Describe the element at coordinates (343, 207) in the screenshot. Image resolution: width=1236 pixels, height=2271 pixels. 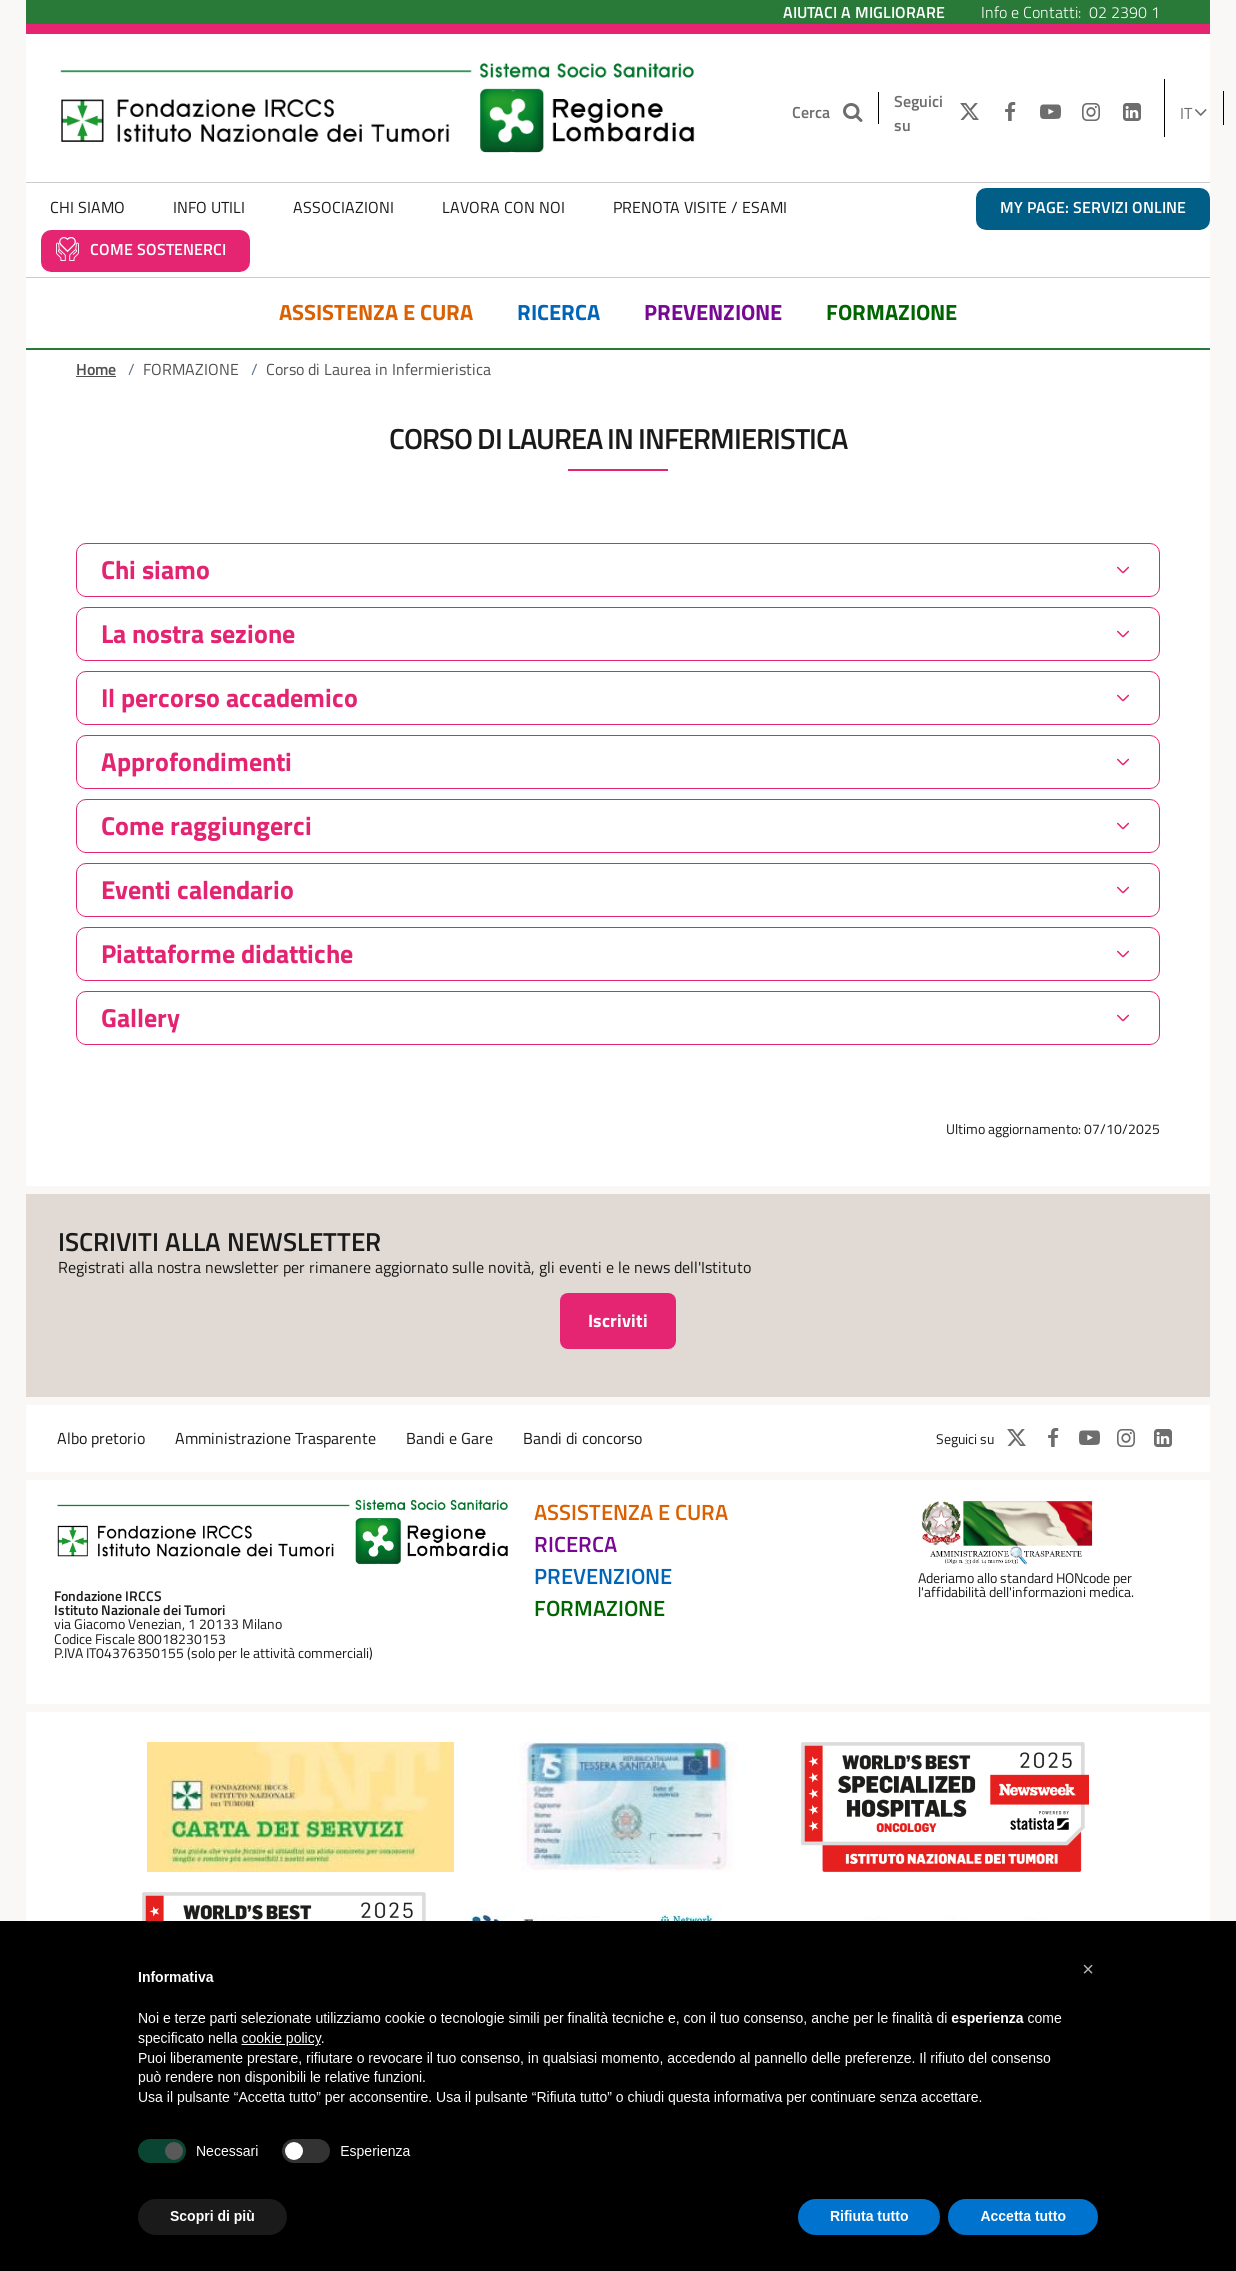
I see `Associazioni` at that location.